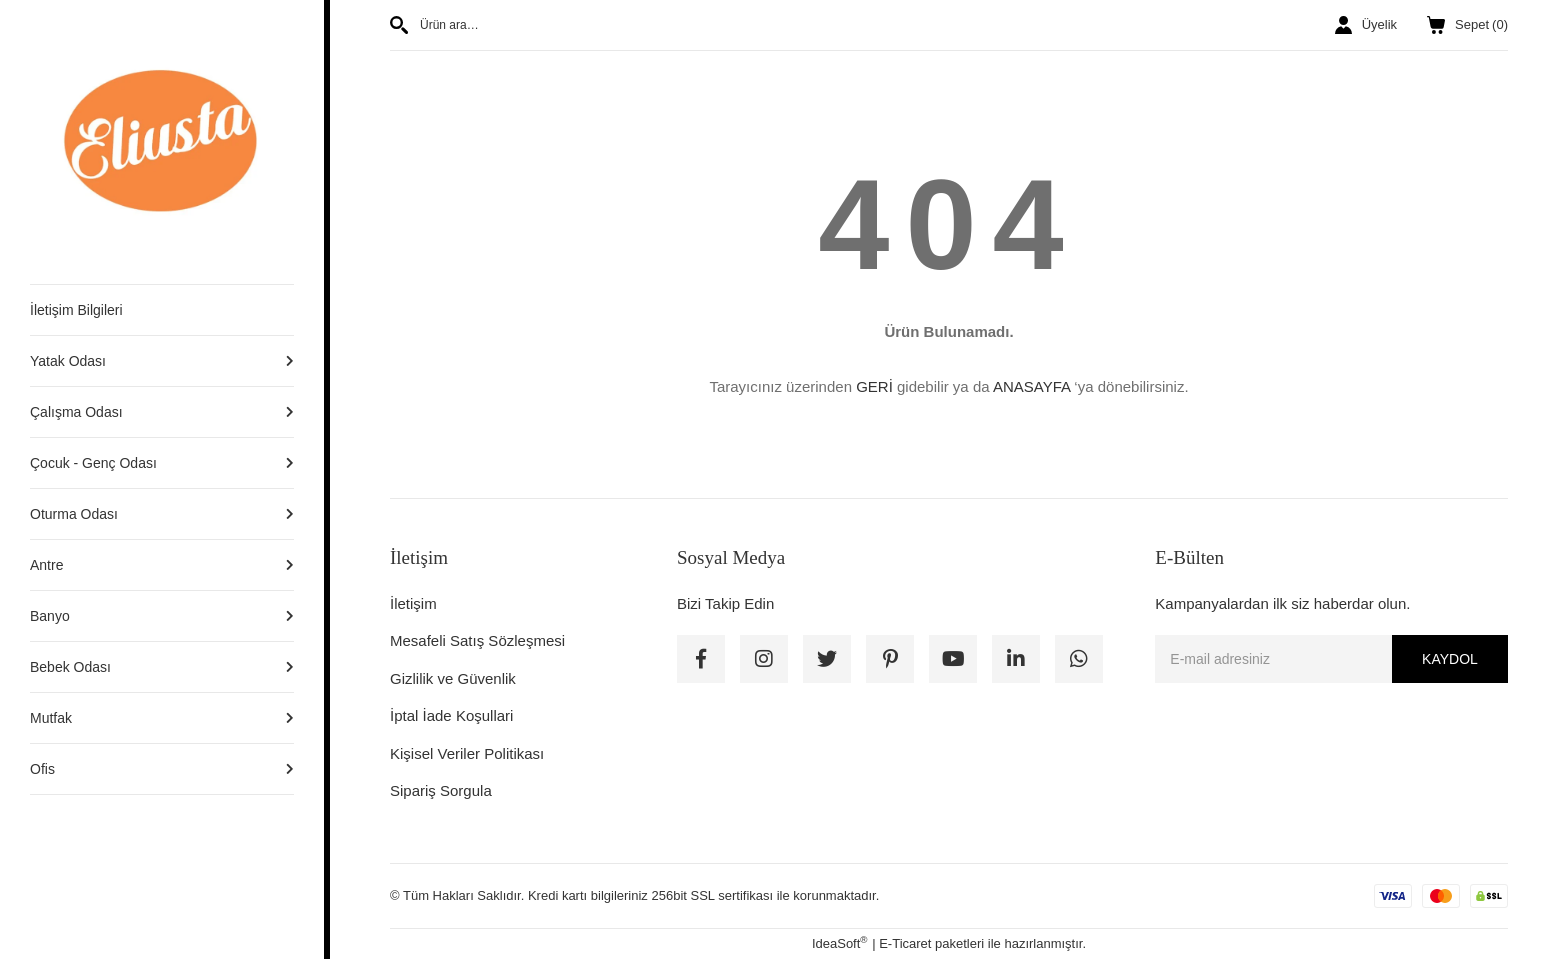 The image size is (1568, 959). Describe the element at coordinates (413, 603) in the screenshot. I see `İletişim` at that location.